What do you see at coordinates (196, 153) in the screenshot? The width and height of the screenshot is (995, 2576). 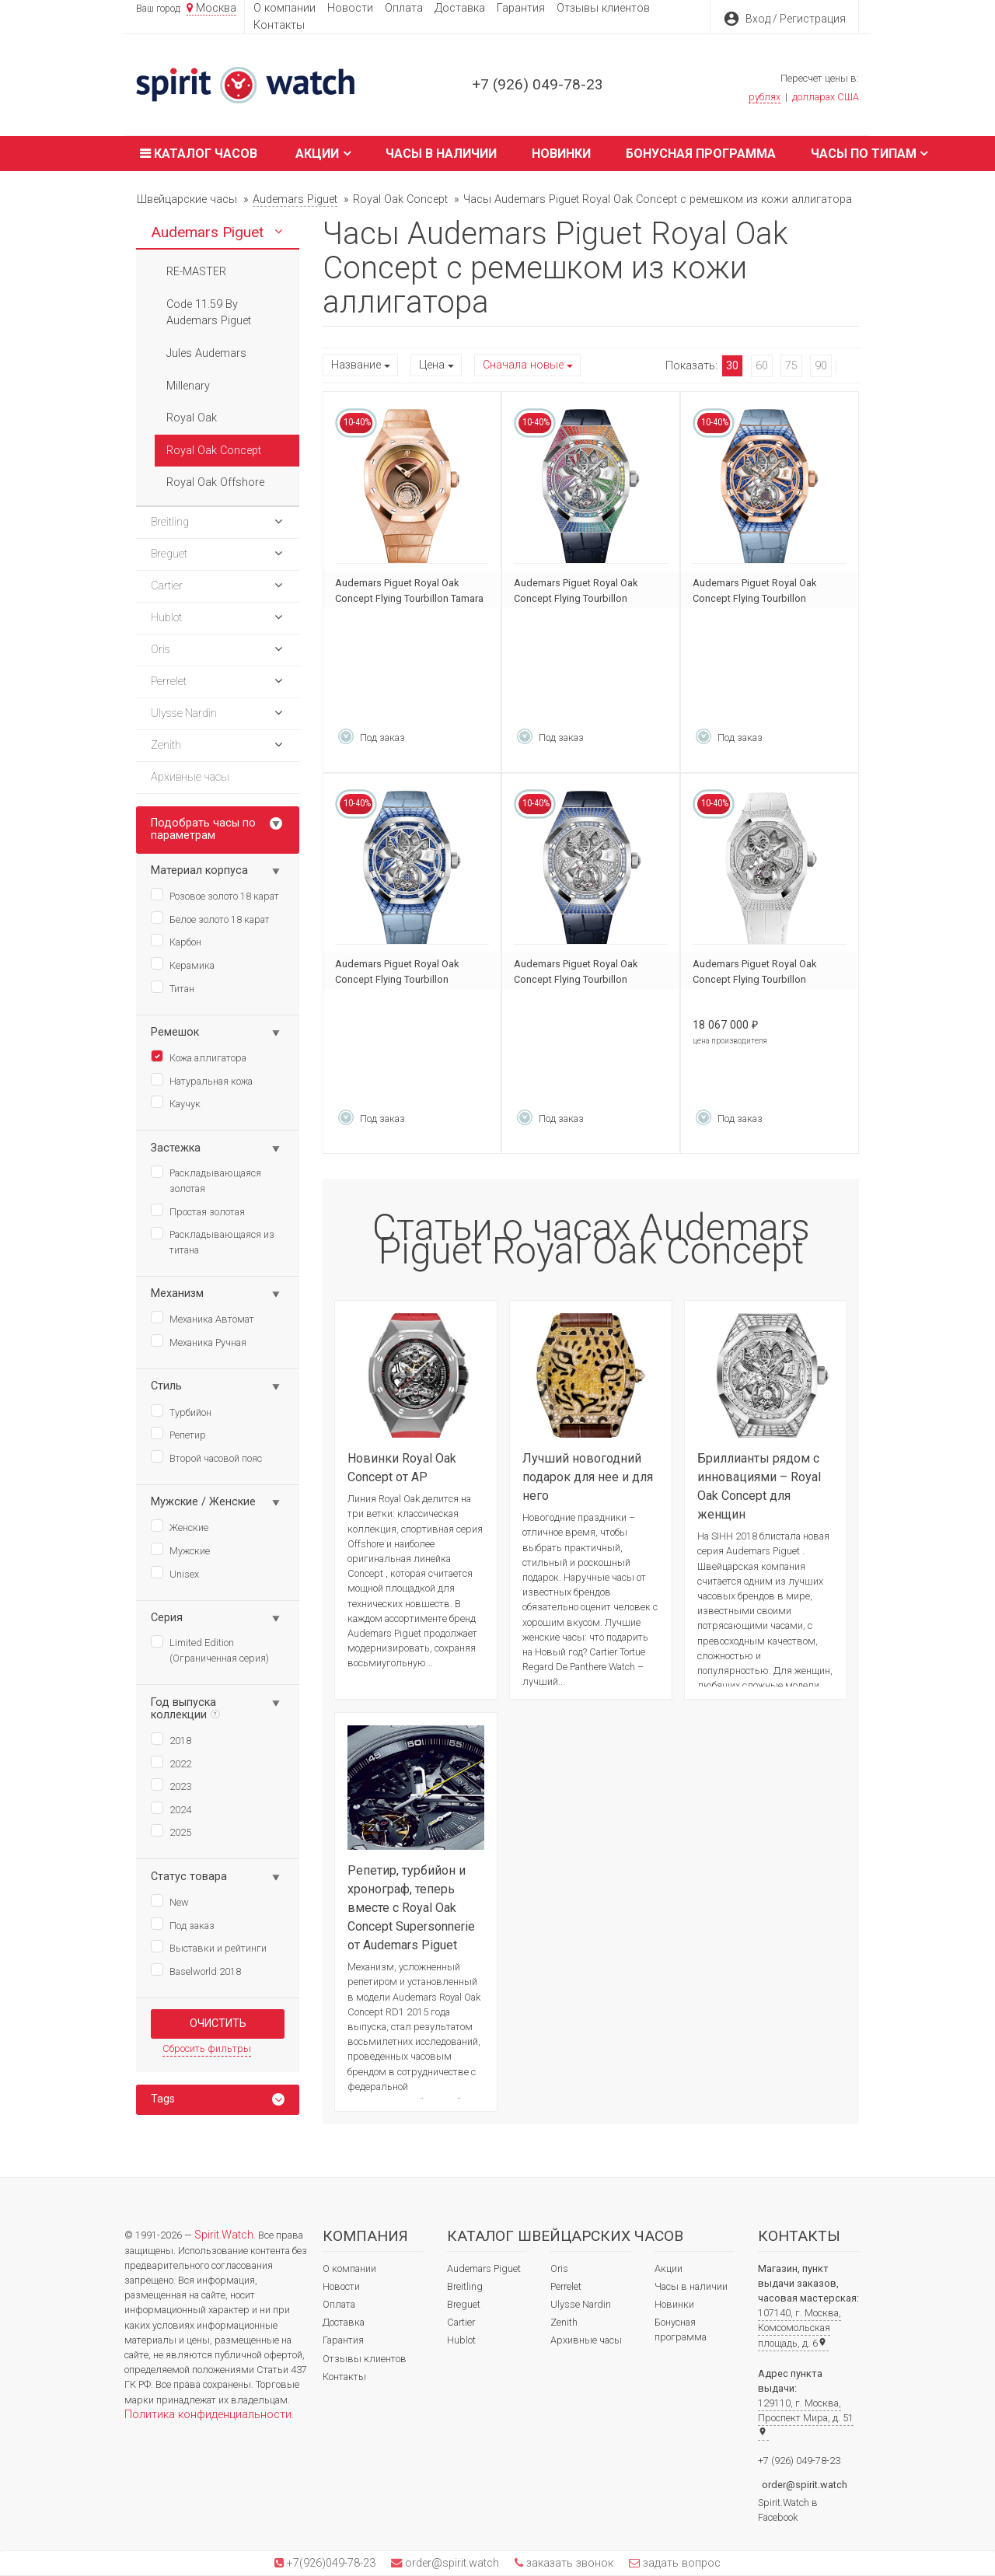 I see `Каталог часов` at bounding box center [196, 153].